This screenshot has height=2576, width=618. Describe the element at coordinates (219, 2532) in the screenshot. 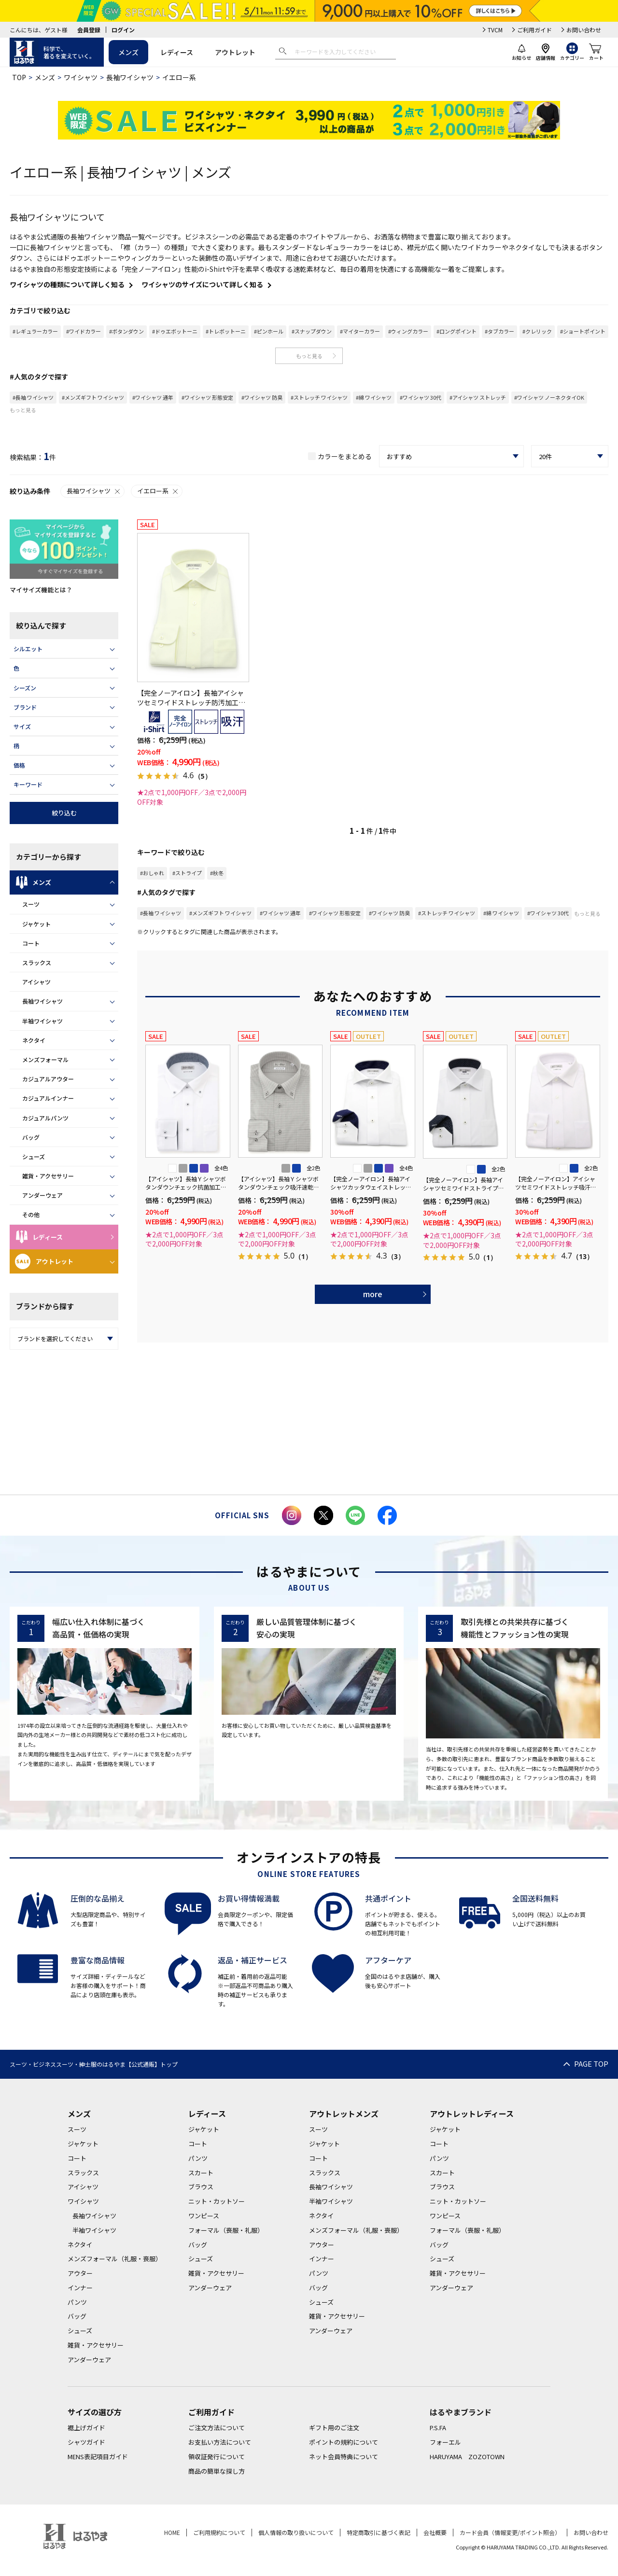

I see `ご利用規約について` at that location.